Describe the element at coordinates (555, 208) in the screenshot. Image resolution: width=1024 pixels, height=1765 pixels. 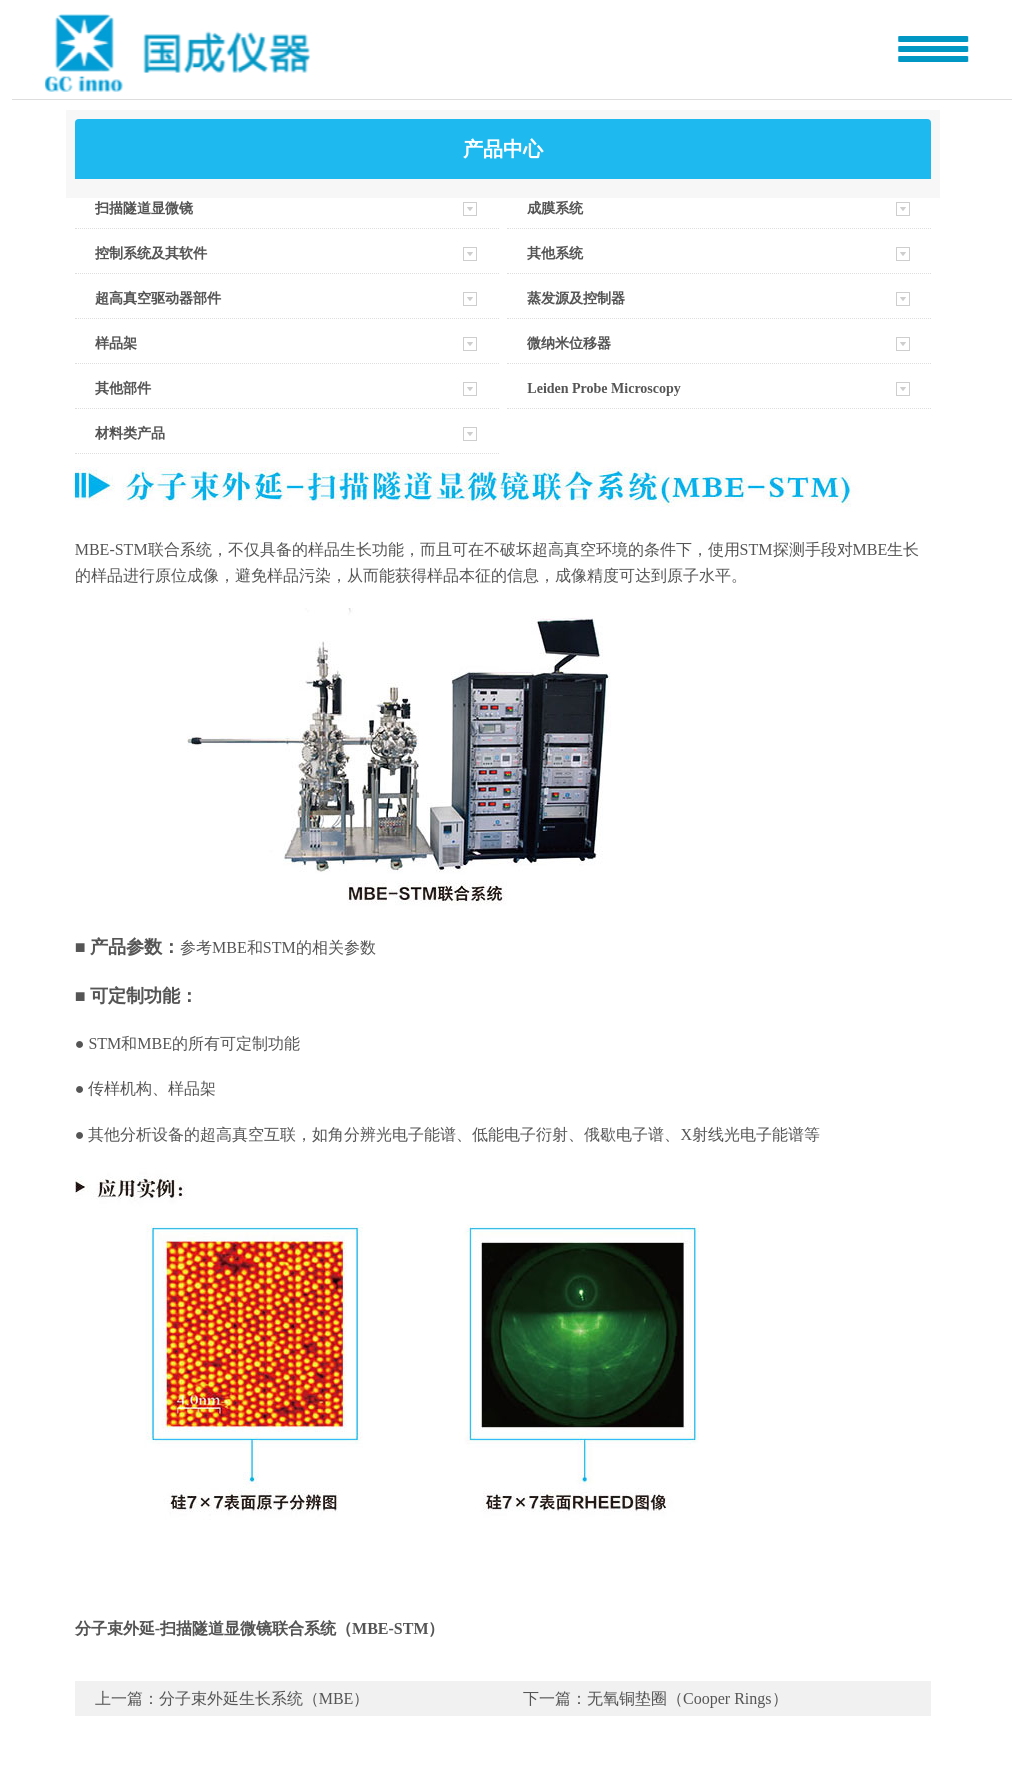
I see `成膜系统` at that location.